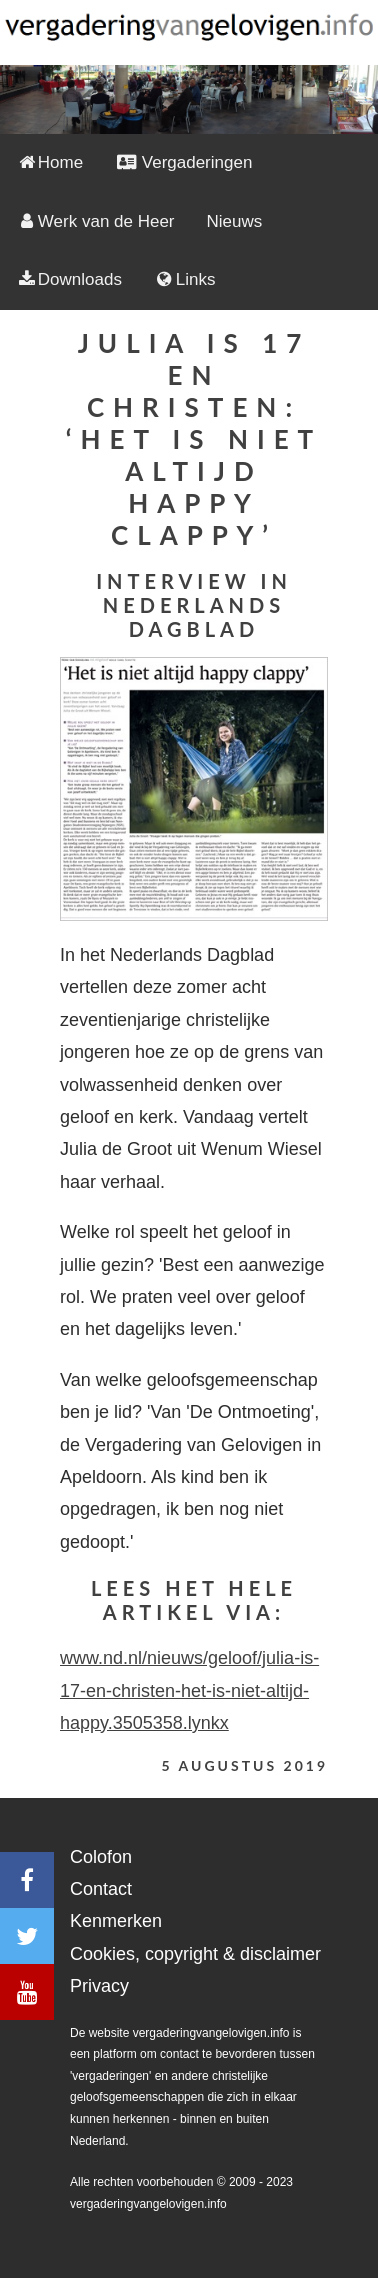  I want to click on Links, so click(185, 279).